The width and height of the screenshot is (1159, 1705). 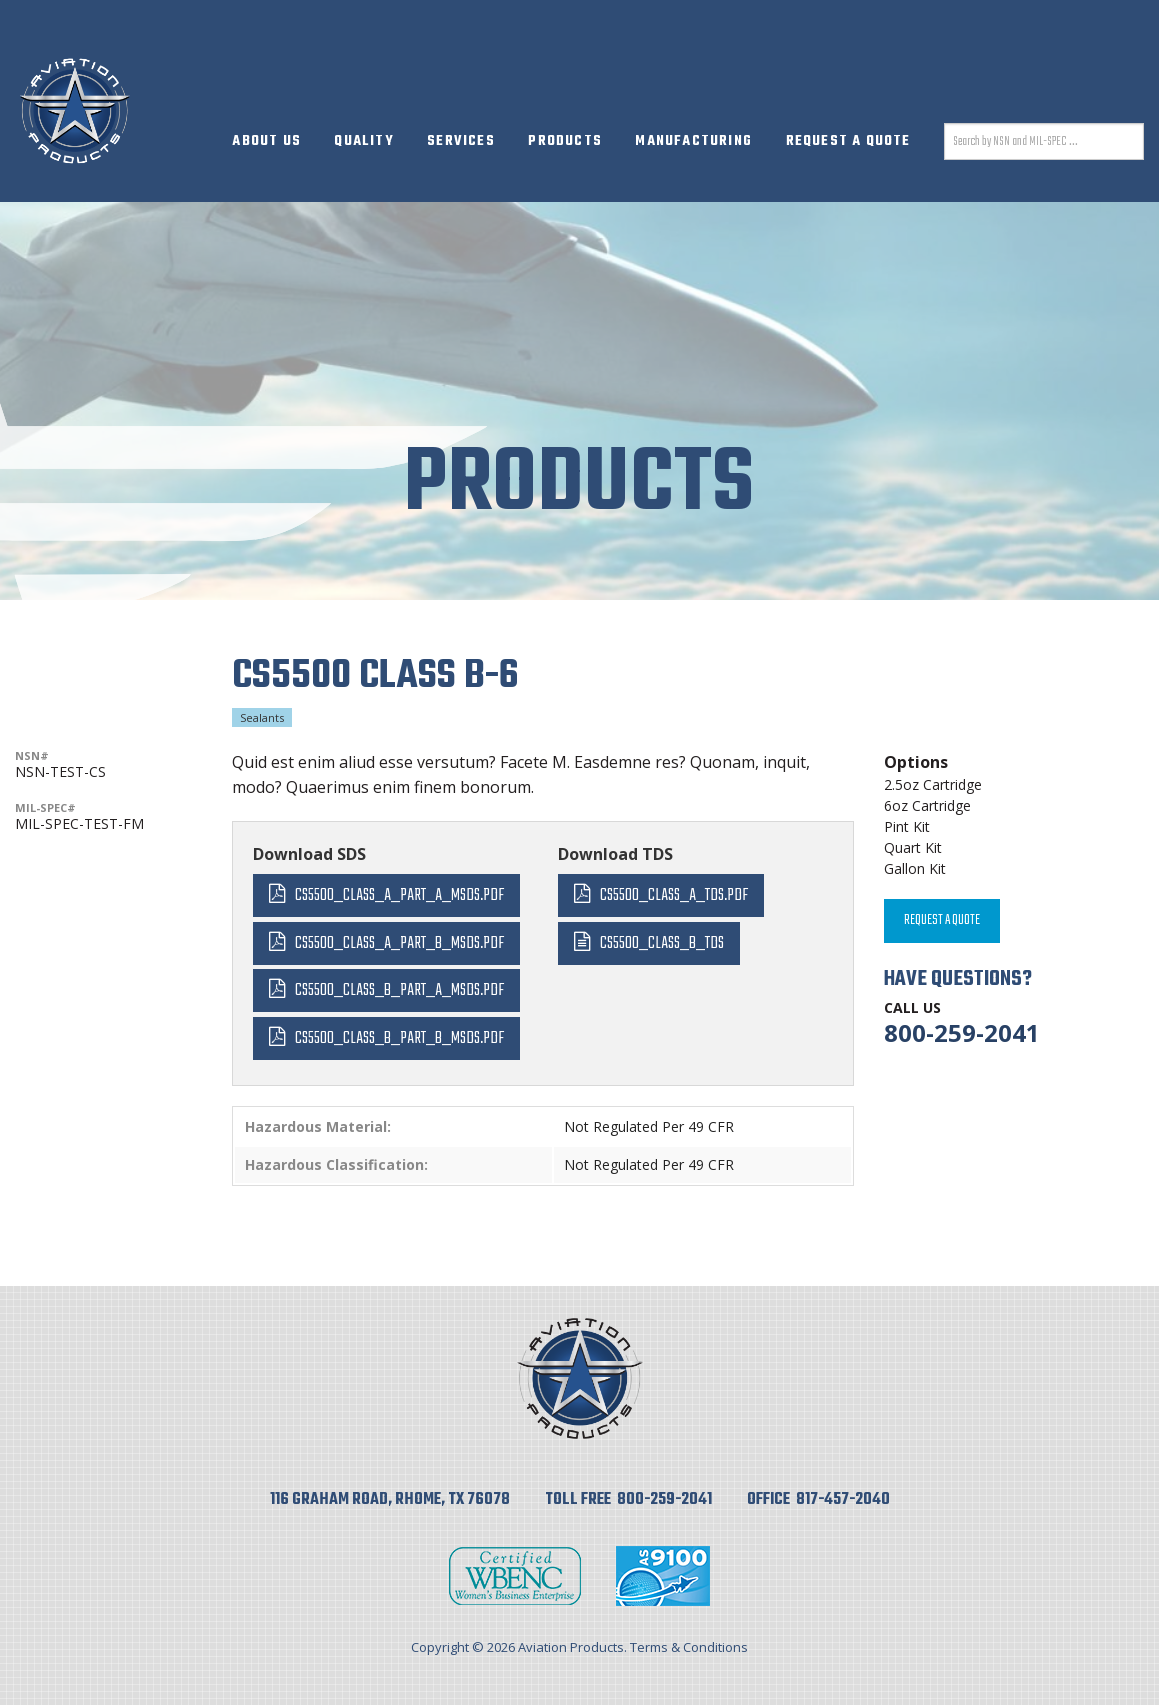 What do you see at coordinates (363, 141) in the screenshot?
I see `Quality` at bounding box center [363, 141].